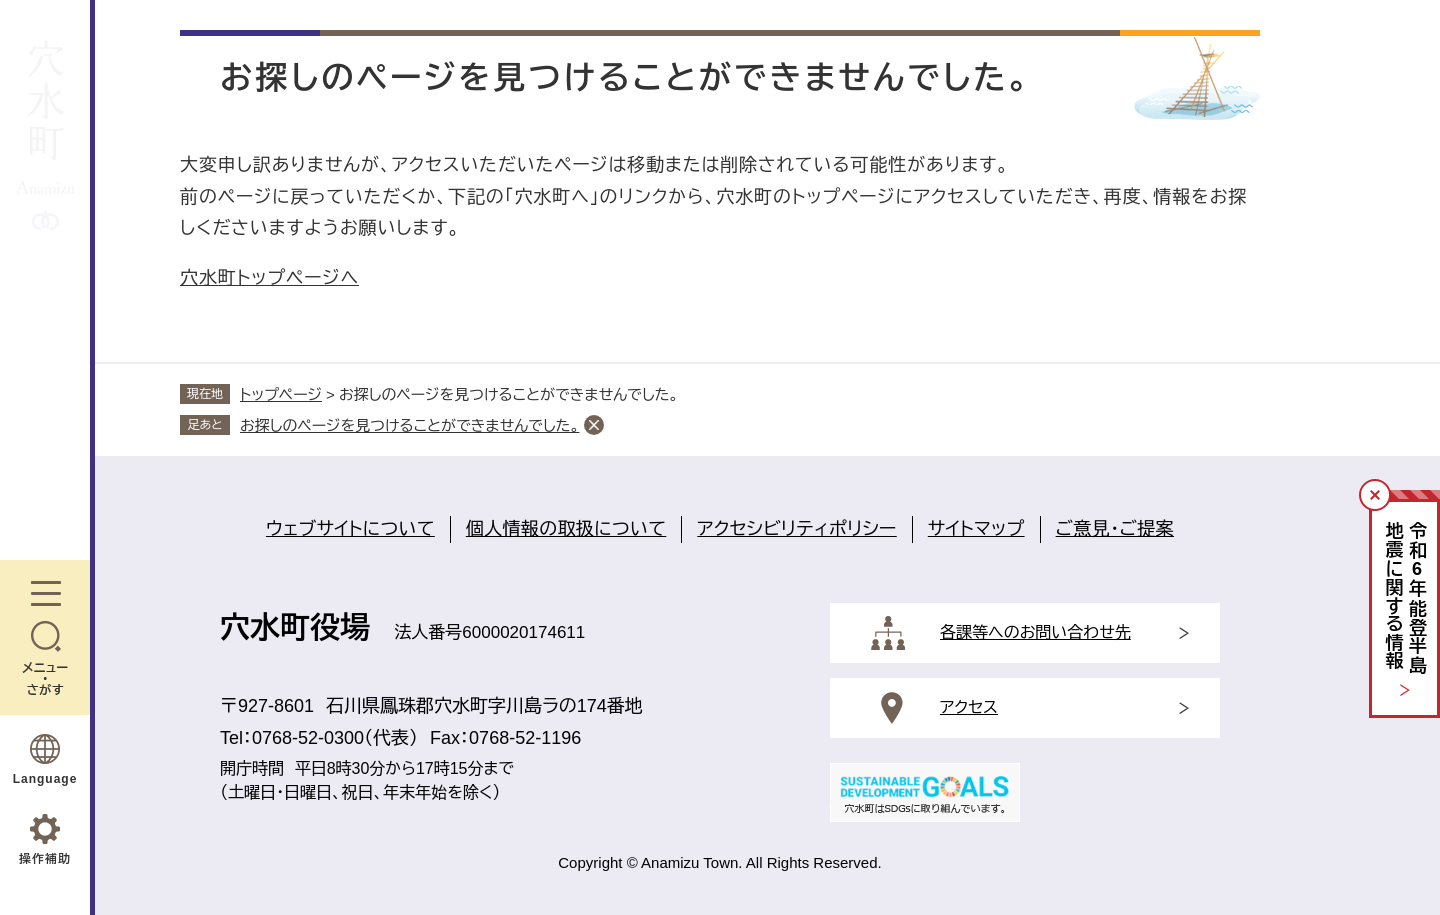 The image size is (1440, 915). What do you see at coordinates (1035, 632) in the screenshot?
I see `各課等へのお問い合わせ先` at bounding box center [1035, 632].